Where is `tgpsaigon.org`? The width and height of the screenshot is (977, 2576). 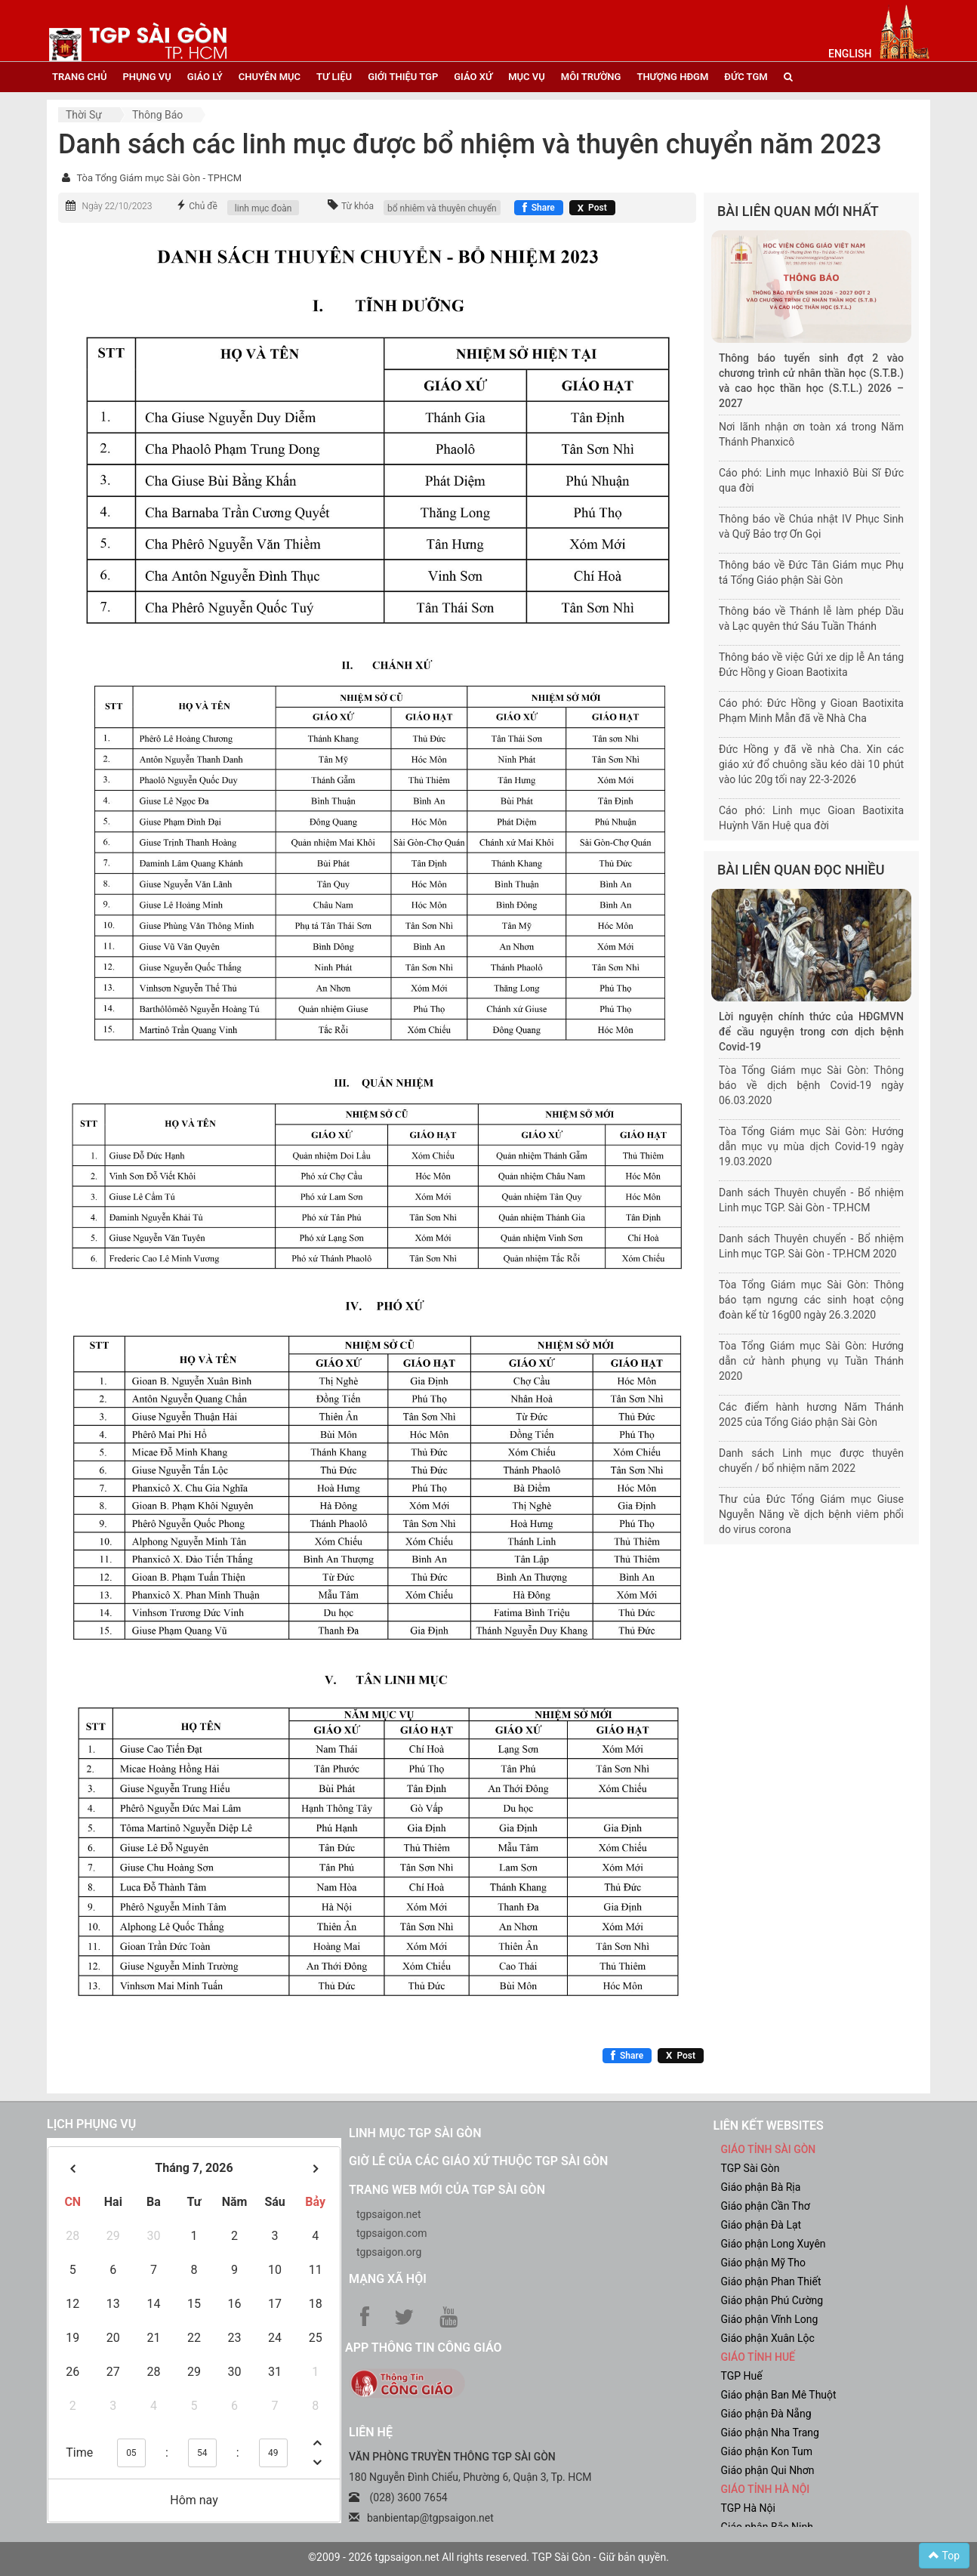
tgpsaigon.org is located at coordinates (388, 2252).